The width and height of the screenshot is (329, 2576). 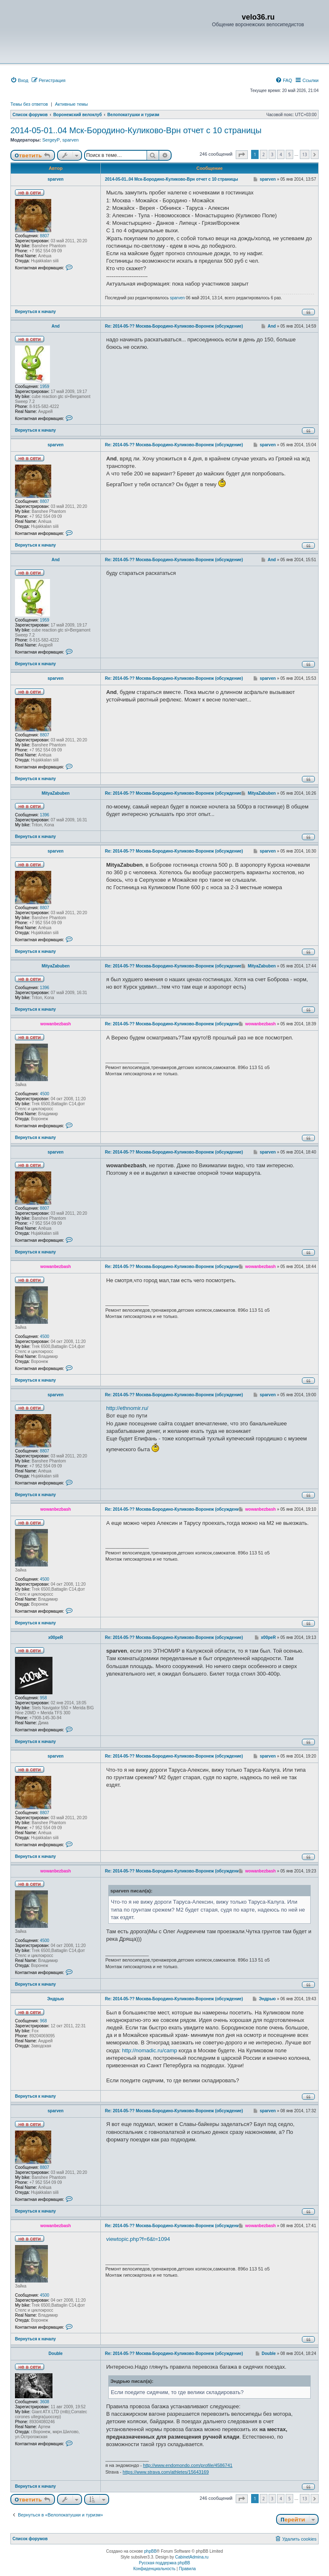 I want to click on MityaZabuben, so click(x=56, y=793).